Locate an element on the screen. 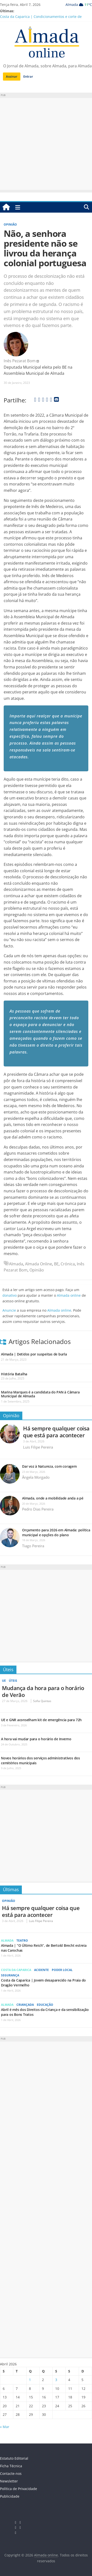 The width and height of the screenshot is (92, 2576). Ficha Técnica is located at coordinates (11, 2466).